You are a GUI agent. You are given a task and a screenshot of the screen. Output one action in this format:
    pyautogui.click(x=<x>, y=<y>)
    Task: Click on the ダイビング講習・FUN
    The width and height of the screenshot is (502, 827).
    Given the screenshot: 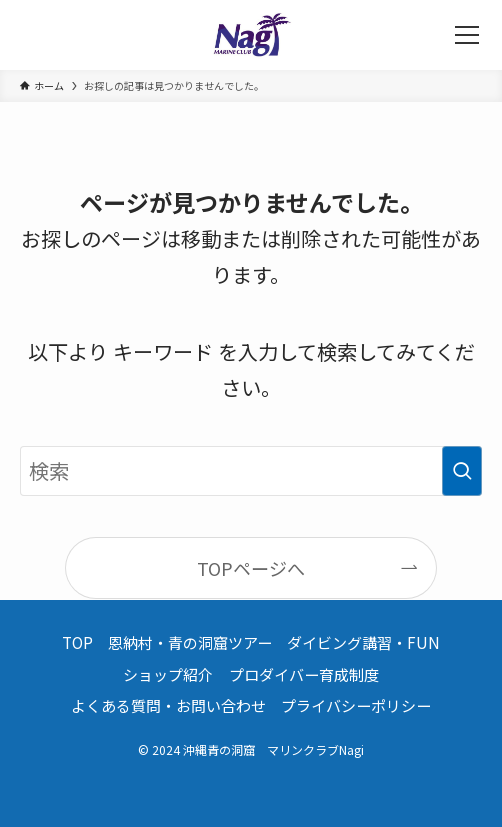 What is the action you would take?
    pyautogui.click(x=363, y=642)
    